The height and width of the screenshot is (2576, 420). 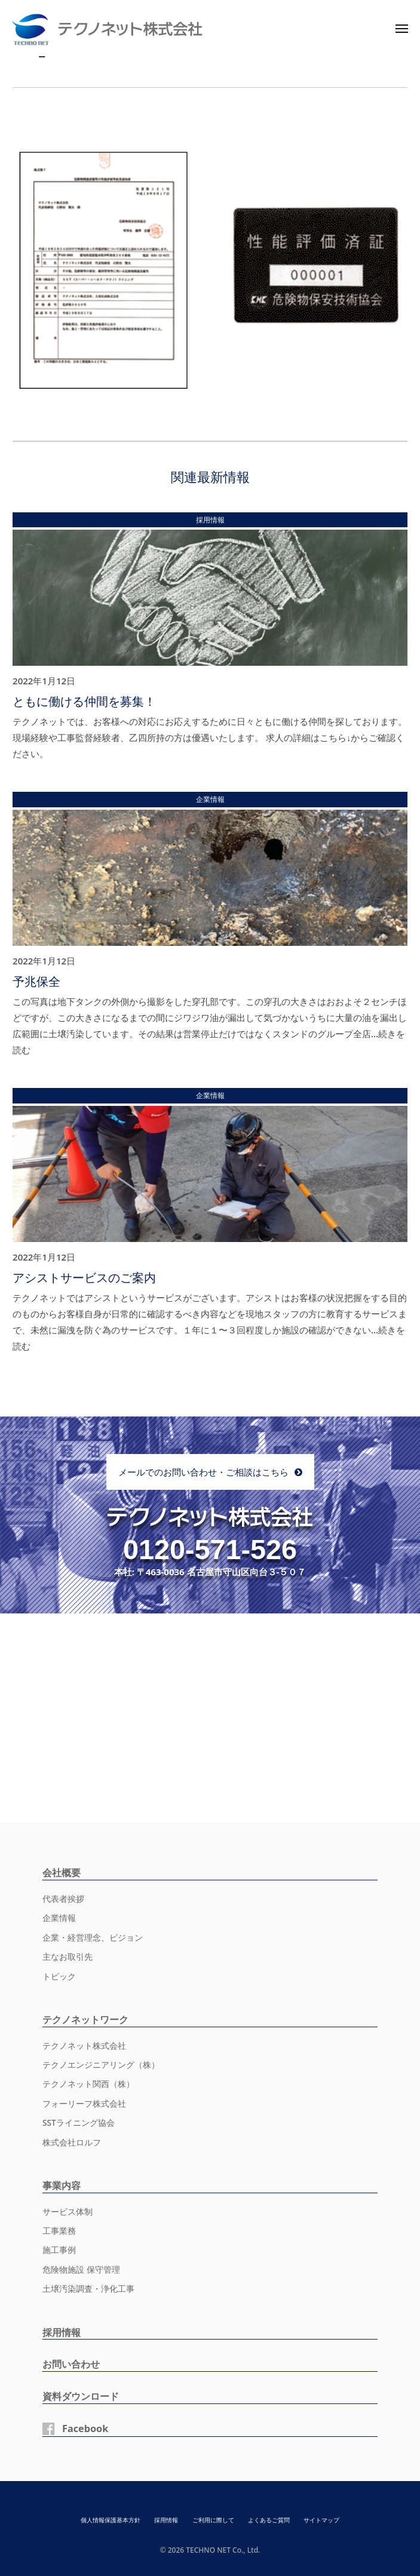 I want to click on サービス体制, so click(x=67, y=2211).